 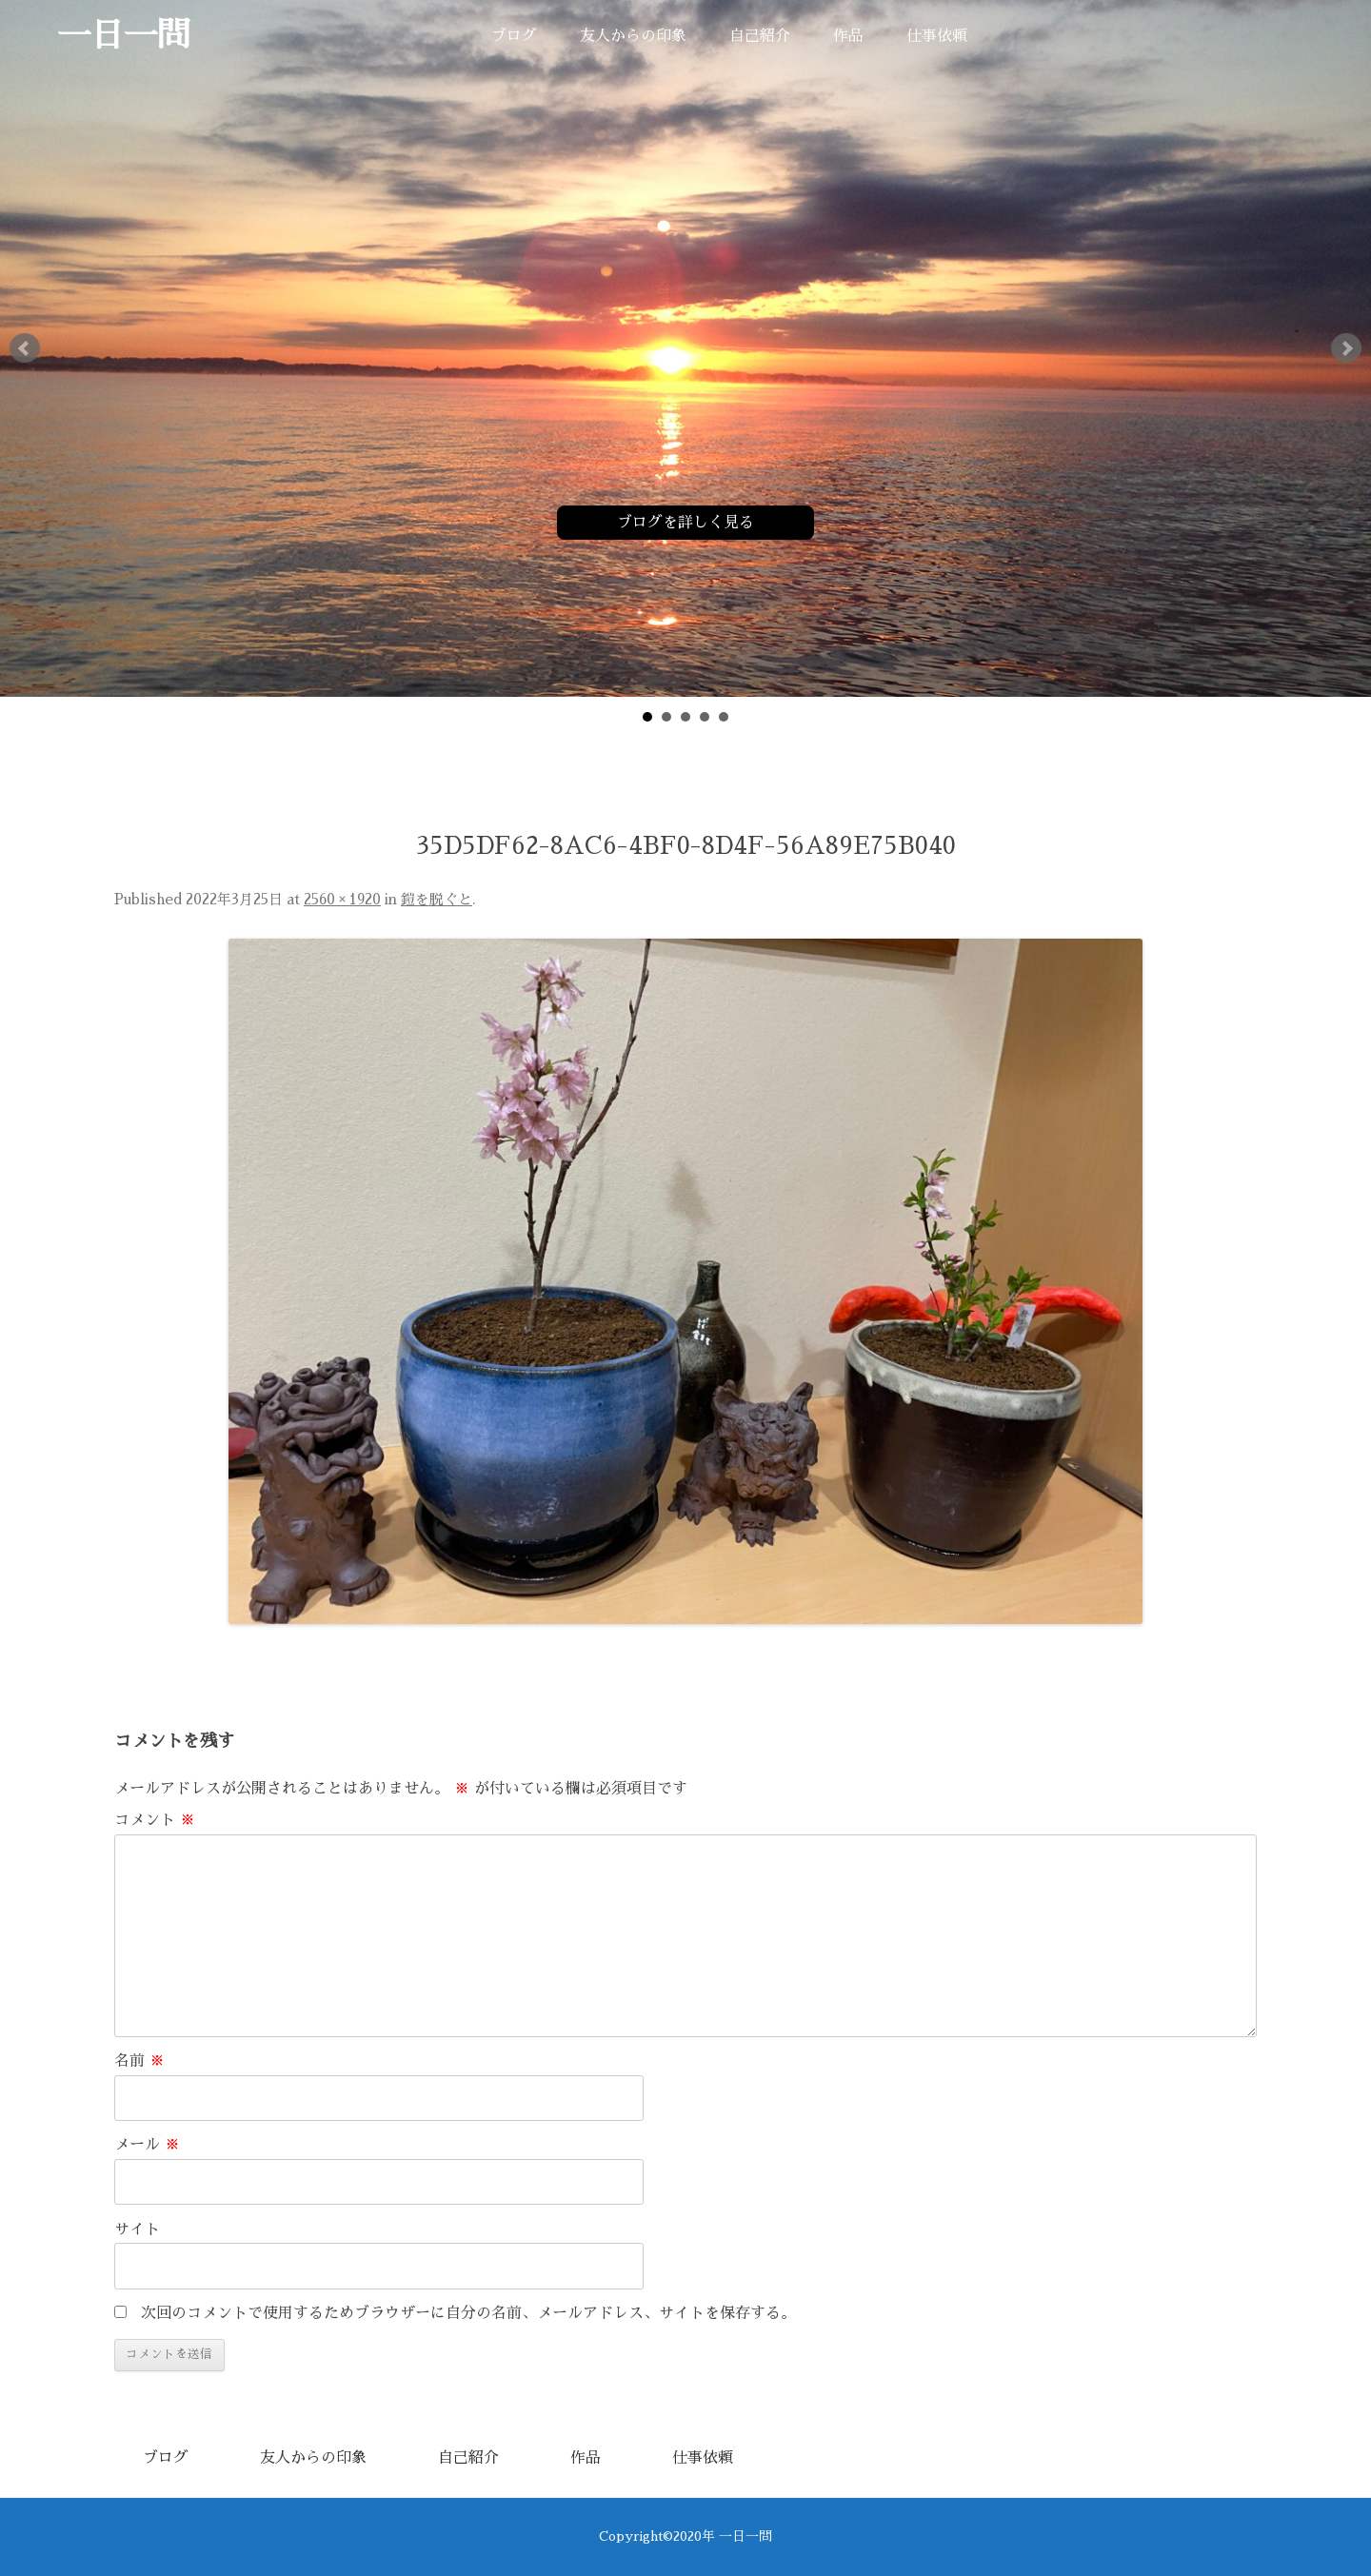 What do you see at coordinates (139, 2061) in the screenshot?
I see `名前` at bounding box center [139, 2061].